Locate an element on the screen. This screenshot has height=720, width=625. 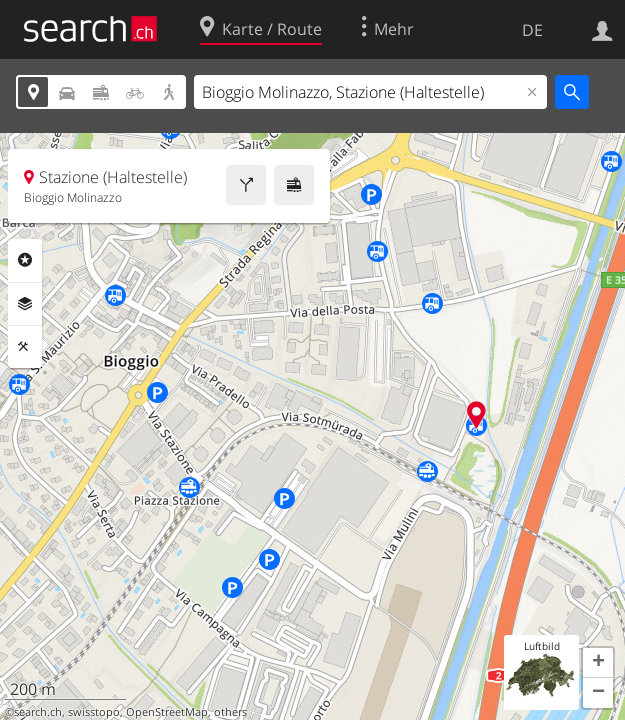
Funktionen is located at coordinates (25, 347).